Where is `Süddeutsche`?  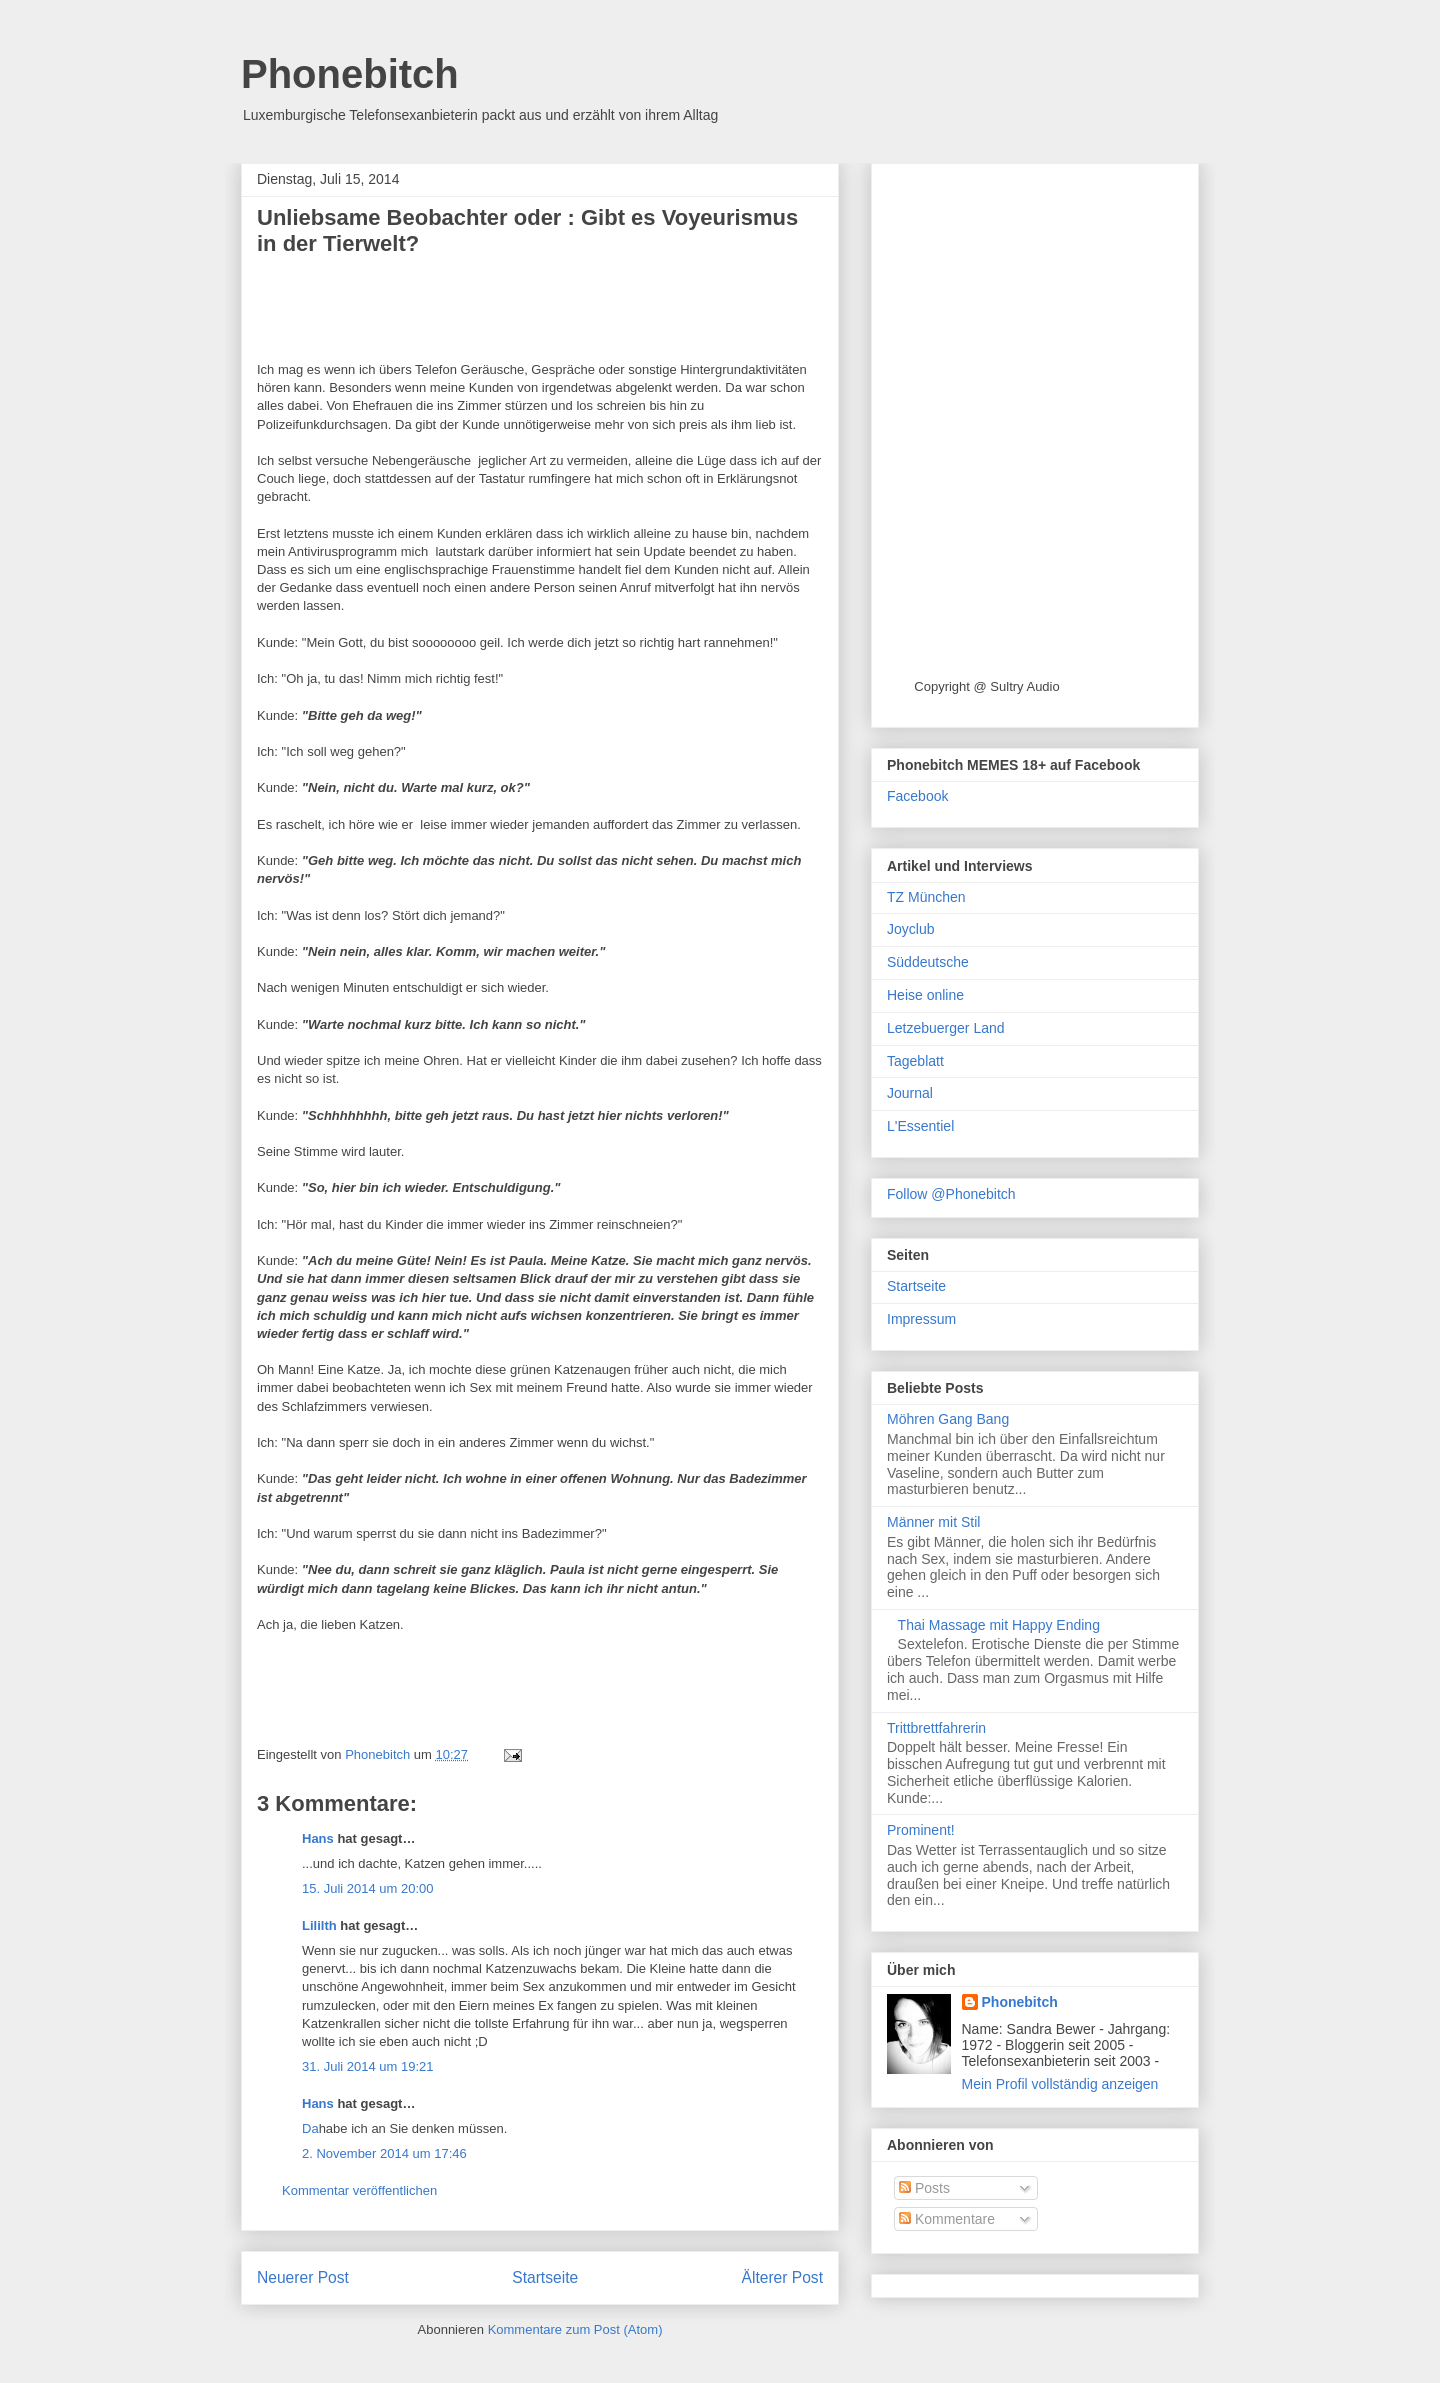 Süddeutsche is located at coordinates (928, 962).